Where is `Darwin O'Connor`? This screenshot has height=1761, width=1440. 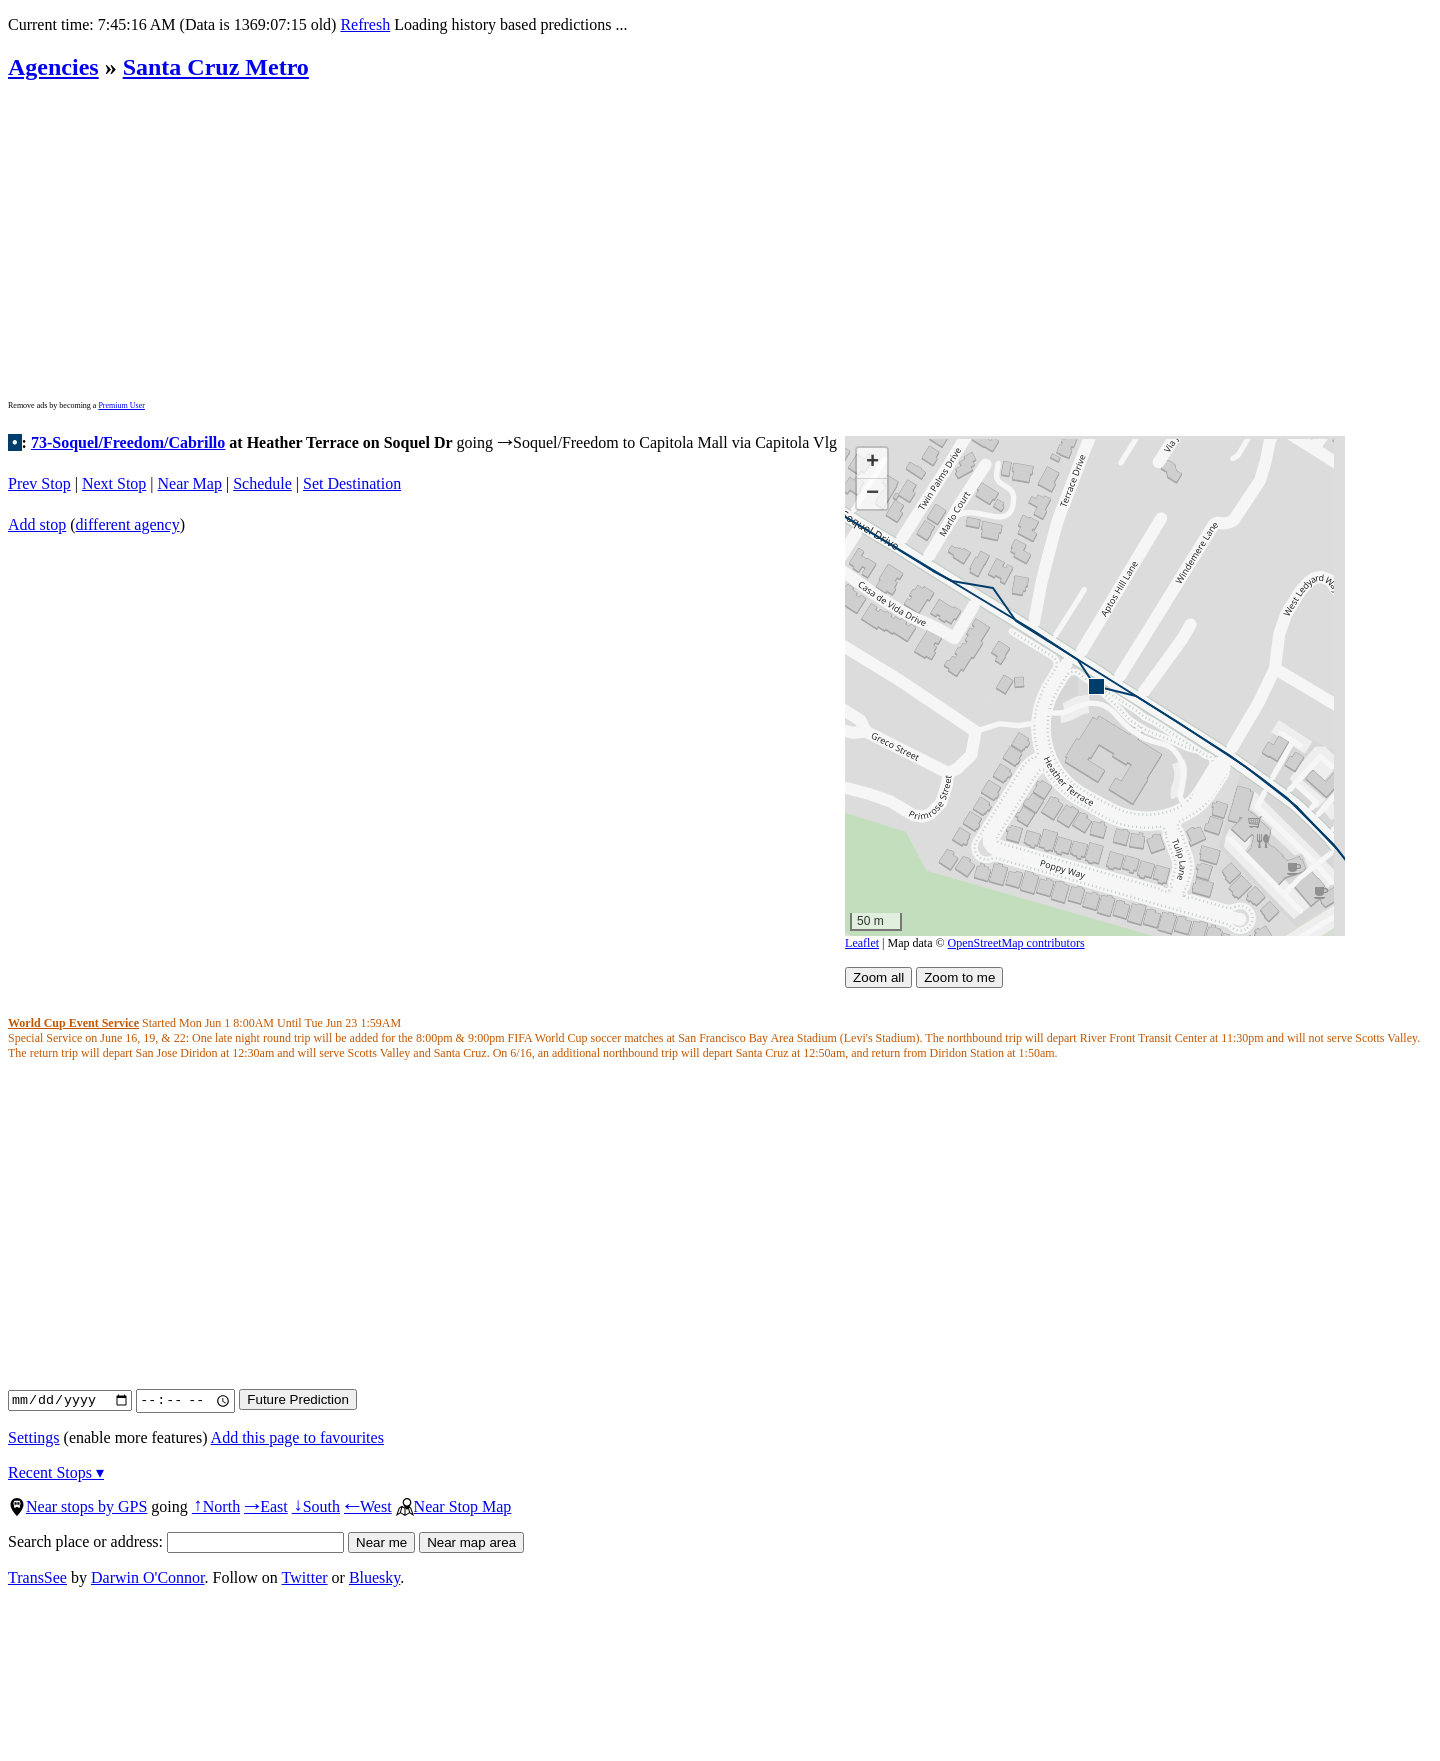 Darwin O'Connor is located at coordinates (148, 1577).